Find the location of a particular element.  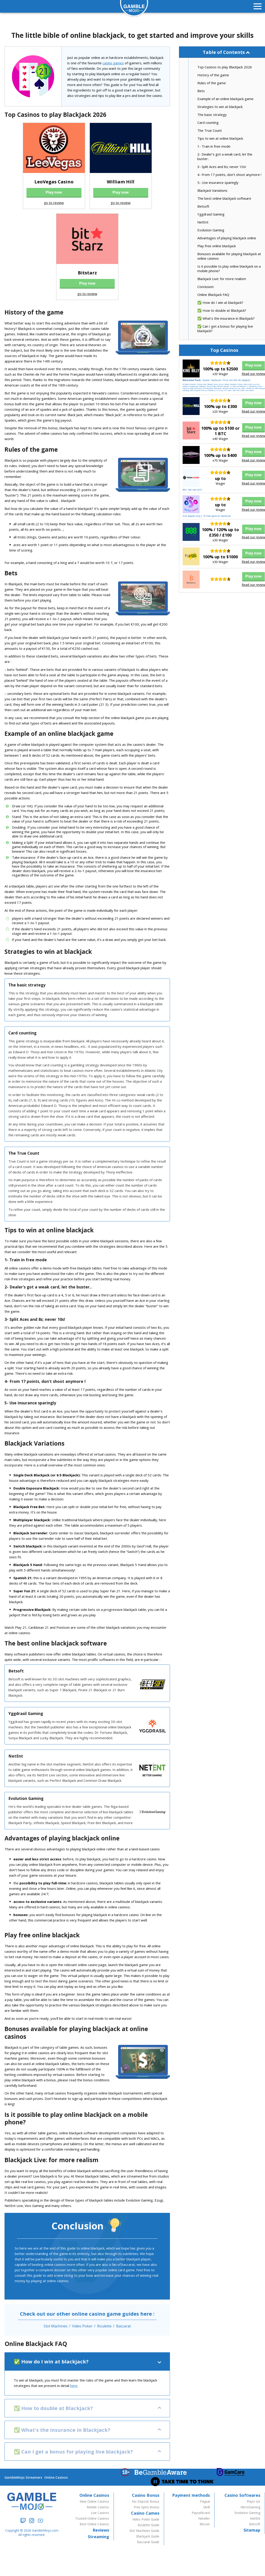

Free Spins Bonus is located at coordinates (146, 2507).